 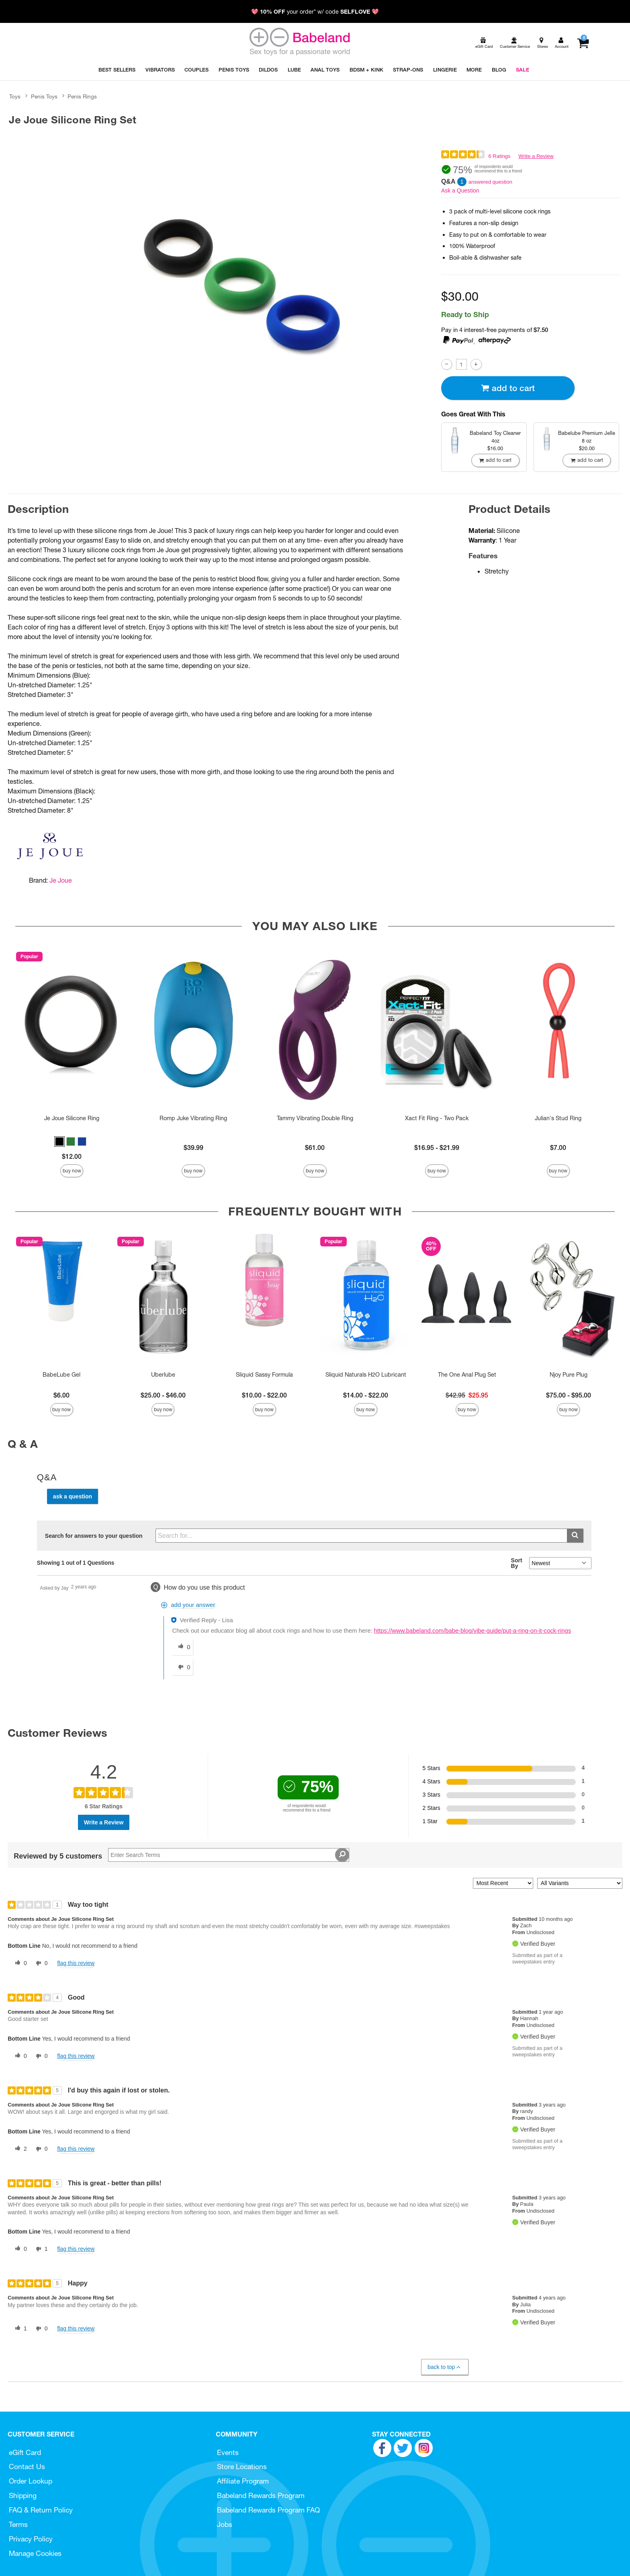 What do you see at coordinates (61, 1395) in the screenshot?
I see `$6.00` at bounding box center [61, 1395].